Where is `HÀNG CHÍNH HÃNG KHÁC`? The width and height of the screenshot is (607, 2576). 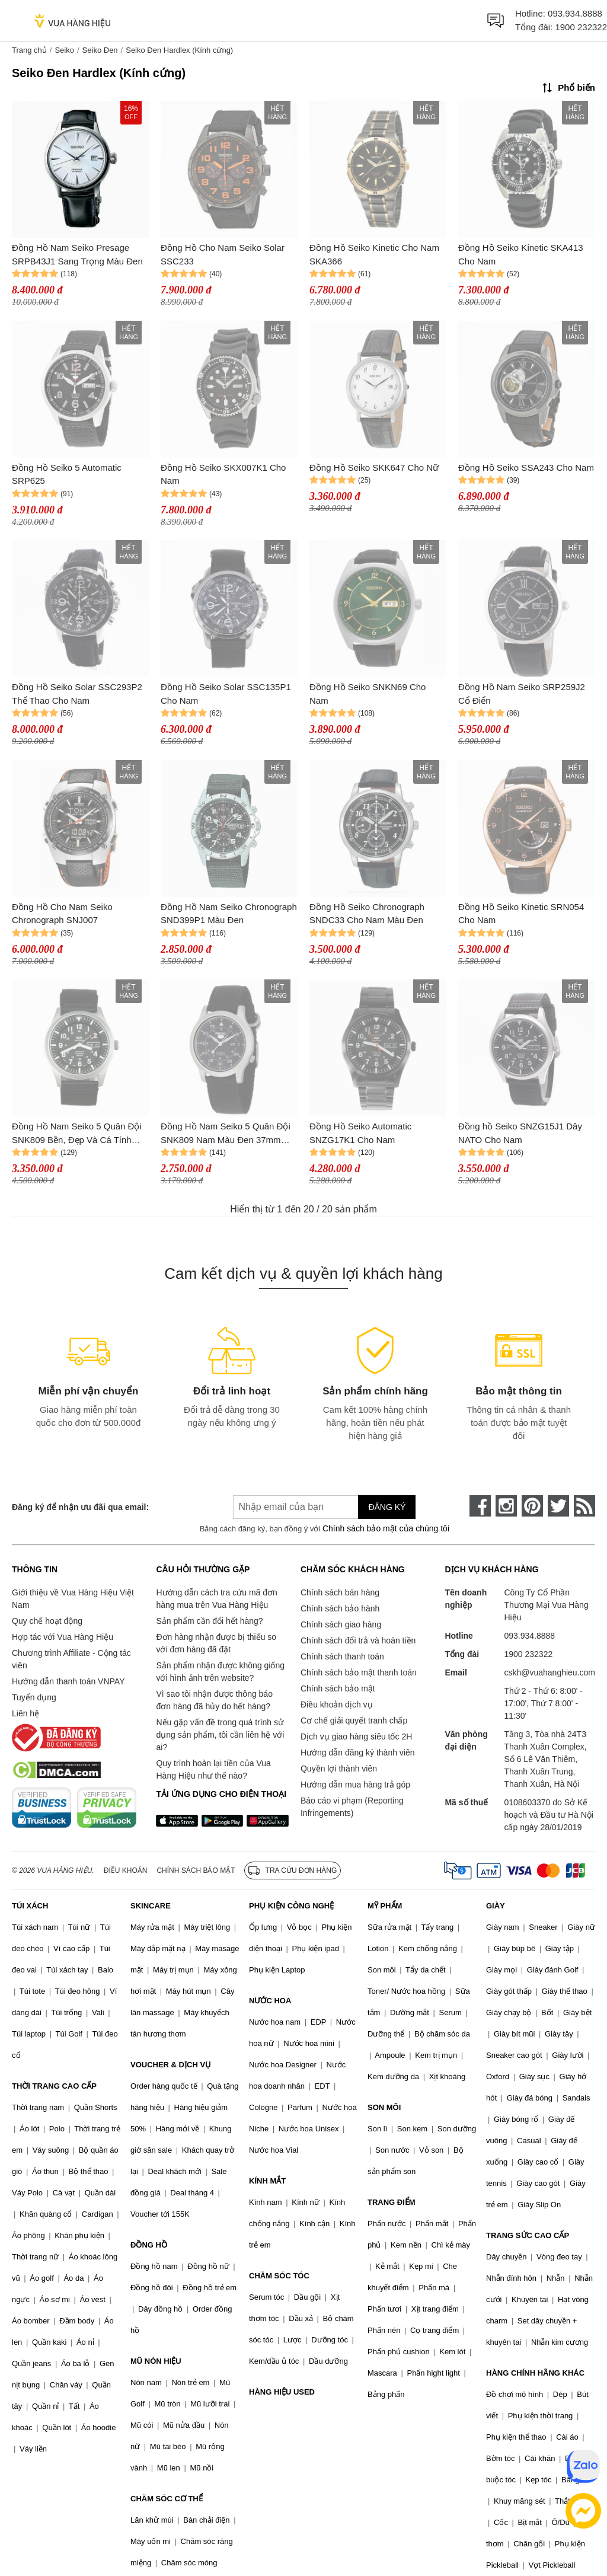
HÀNG CHÍNH HÃNG KHÁC is located at coordinates (535, 2372).